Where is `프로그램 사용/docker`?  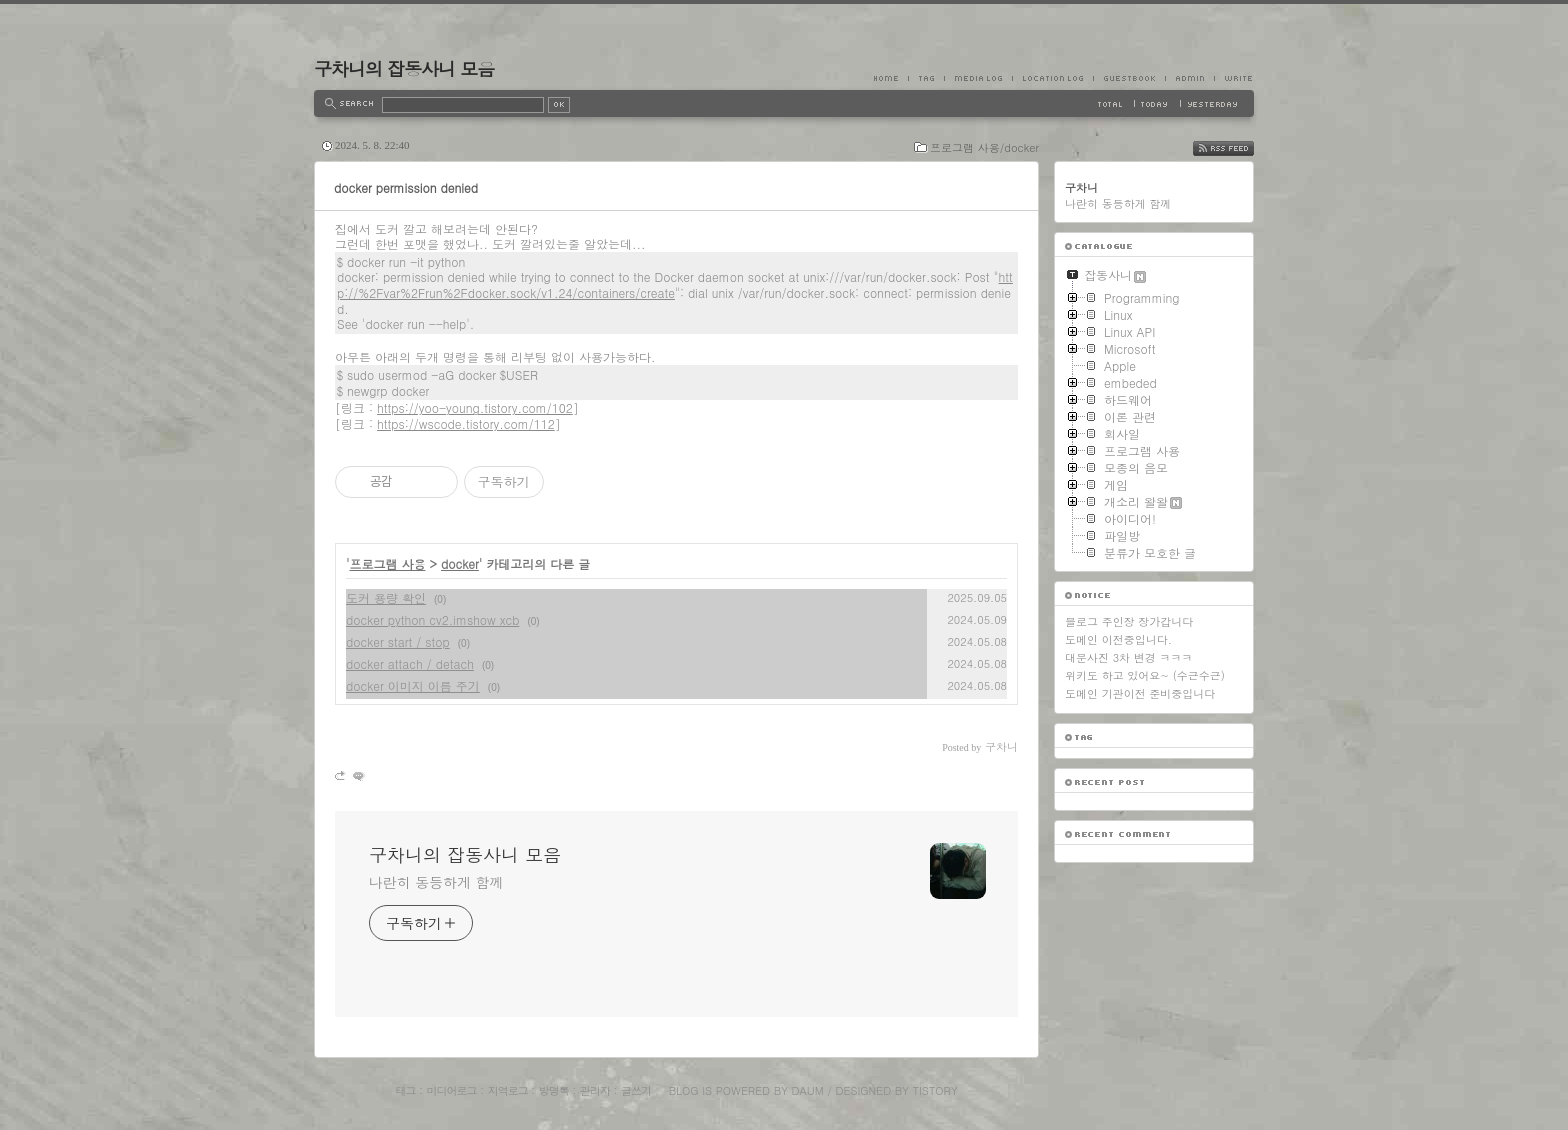
프로그램 사용/docker is located at coordinates (984, 147).